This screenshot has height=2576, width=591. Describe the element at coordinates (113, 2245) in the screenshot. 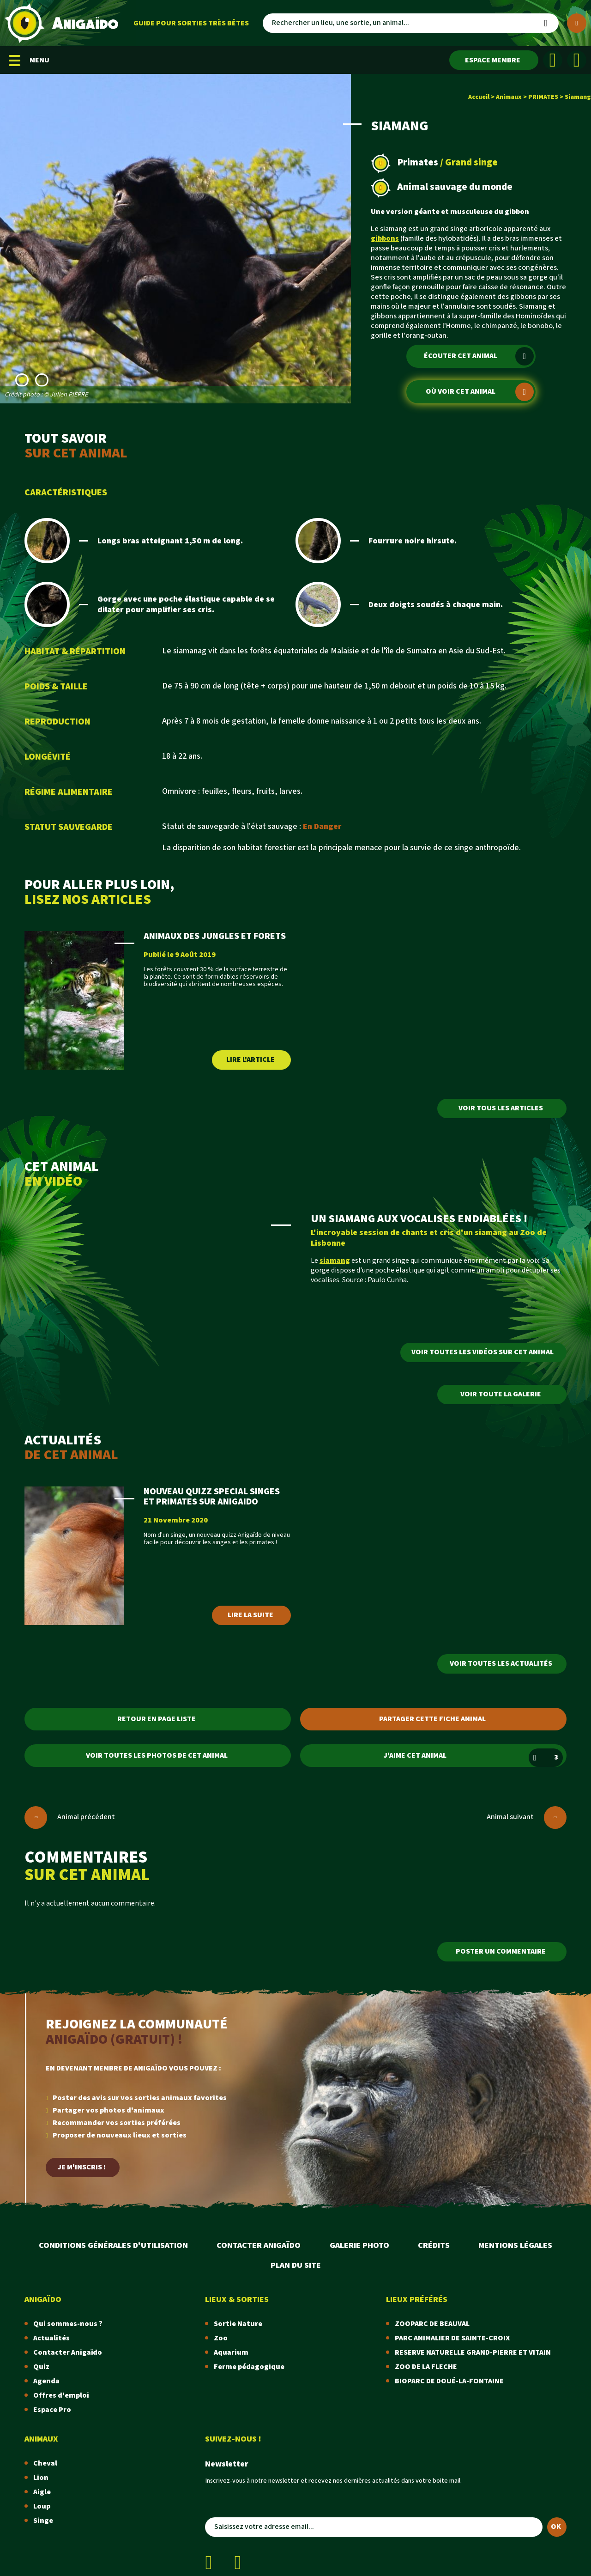

I see `Conditions Générales d'Utilisation` at that location.